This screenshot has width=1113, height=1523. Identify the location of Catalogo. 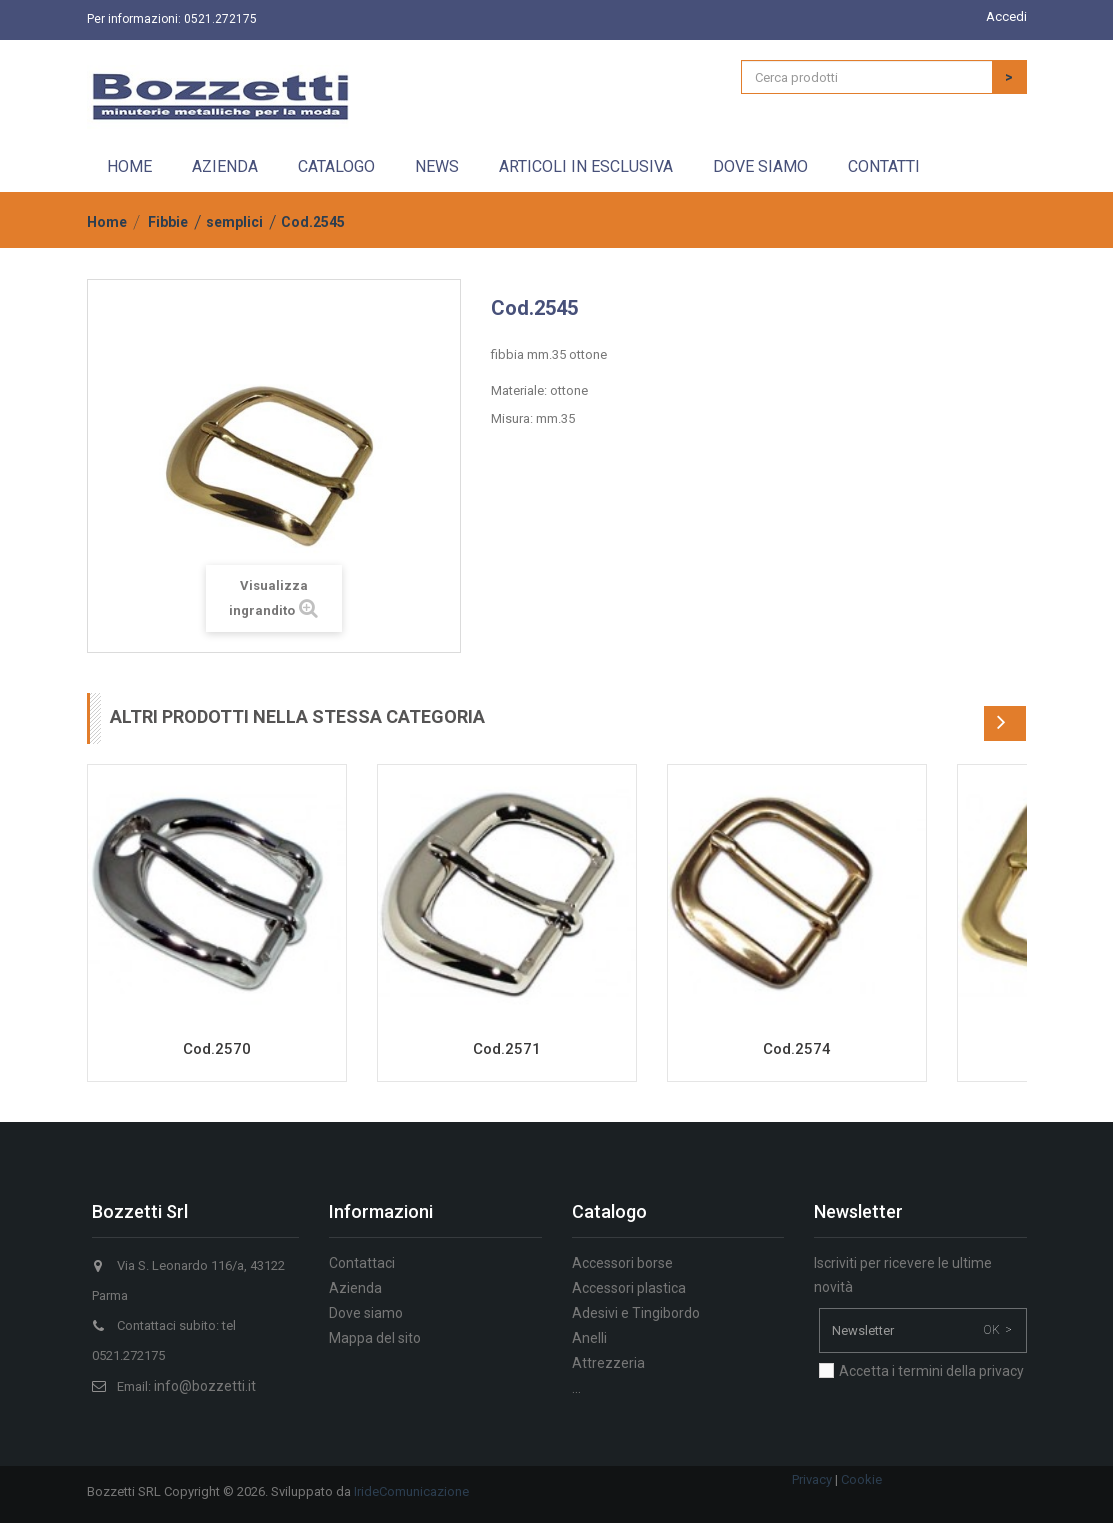
(336, 166).